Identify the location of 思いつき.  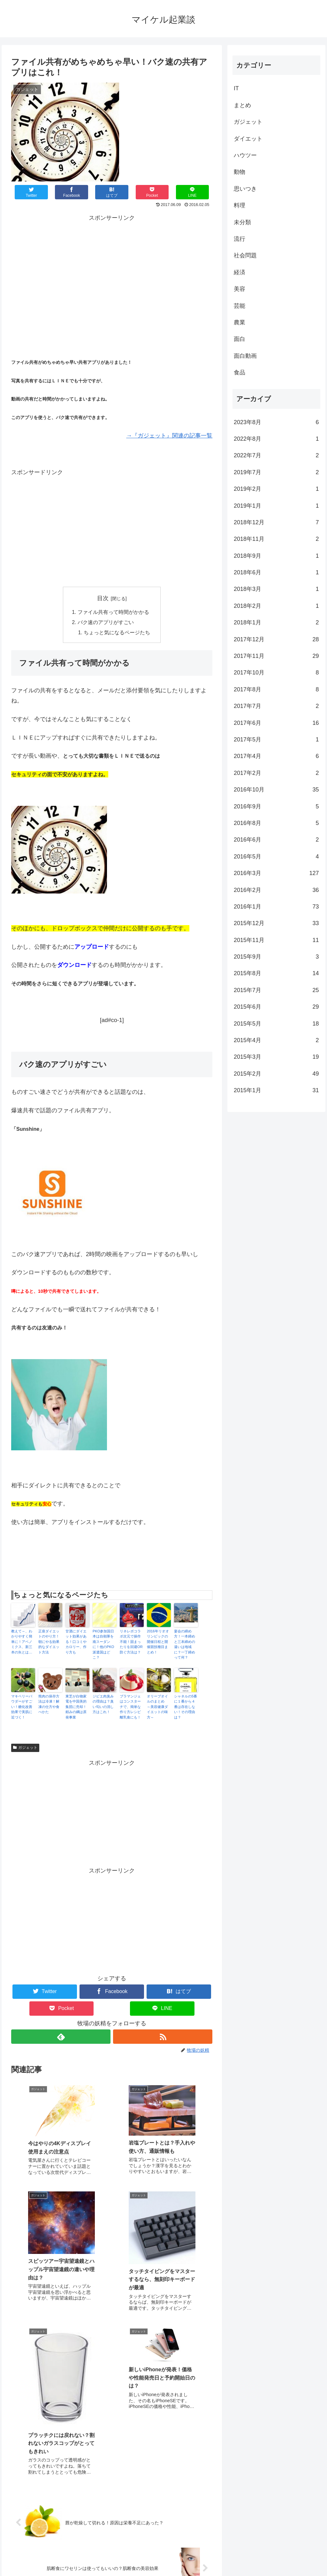
(245, 189).